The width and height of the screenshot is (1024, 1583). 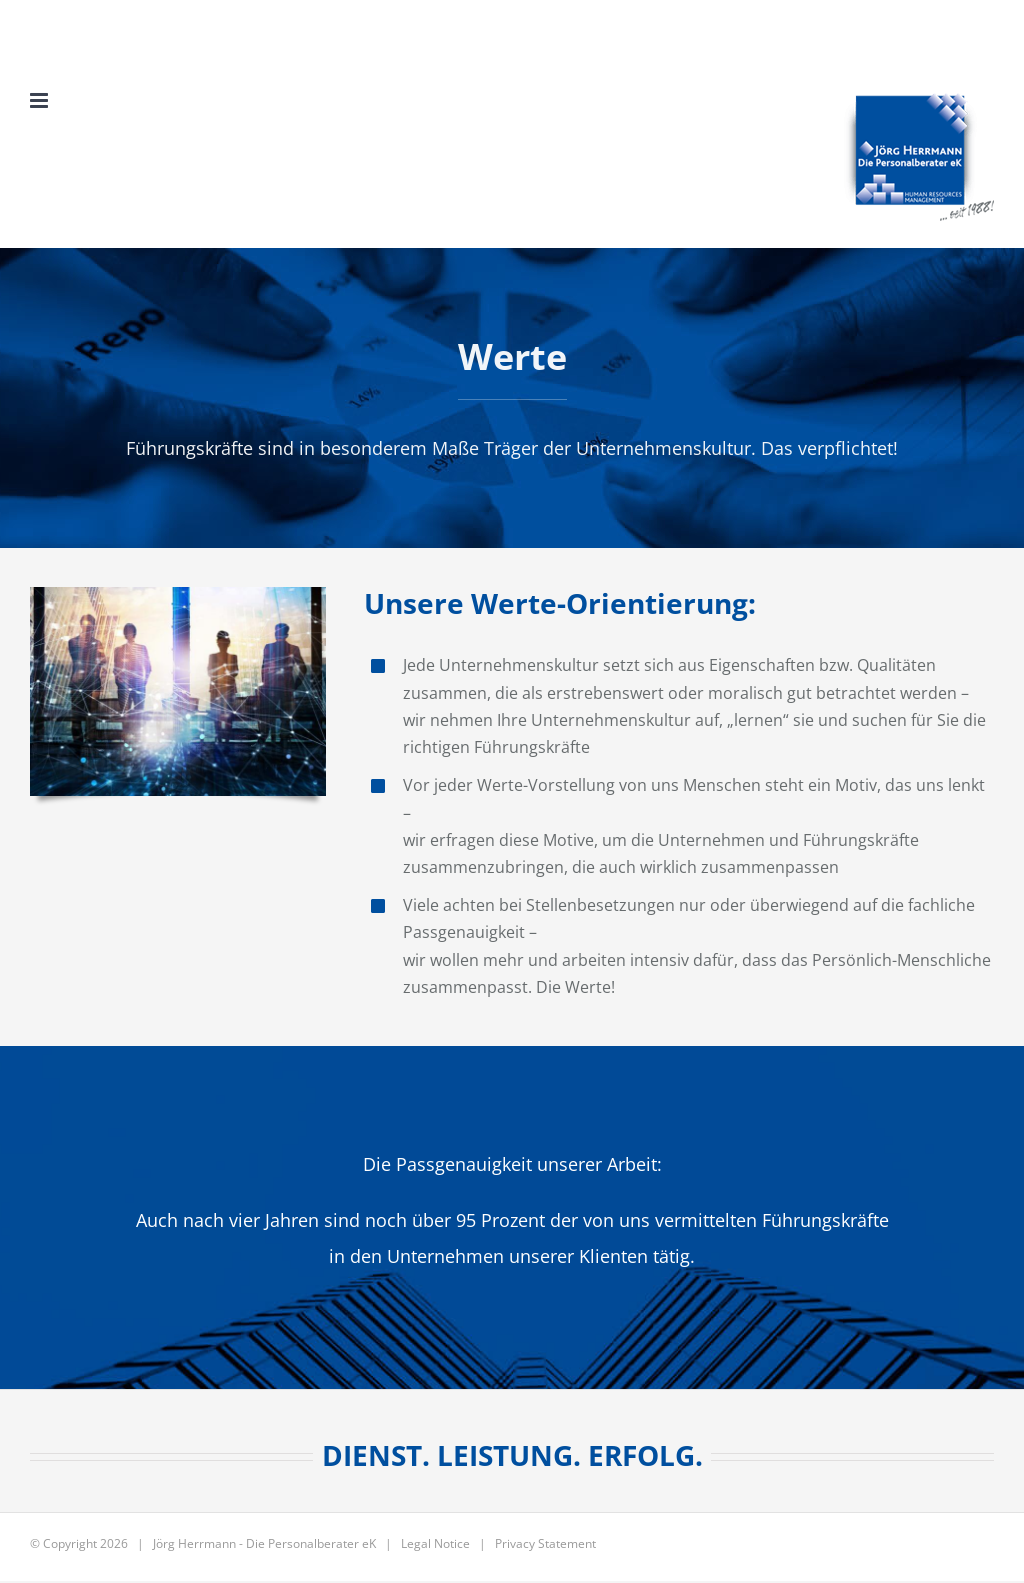 What do you see at coordinates (40, 100) in the screenshot?
I see `[Toggle mobile menu]` at bounding box center [40, 100].